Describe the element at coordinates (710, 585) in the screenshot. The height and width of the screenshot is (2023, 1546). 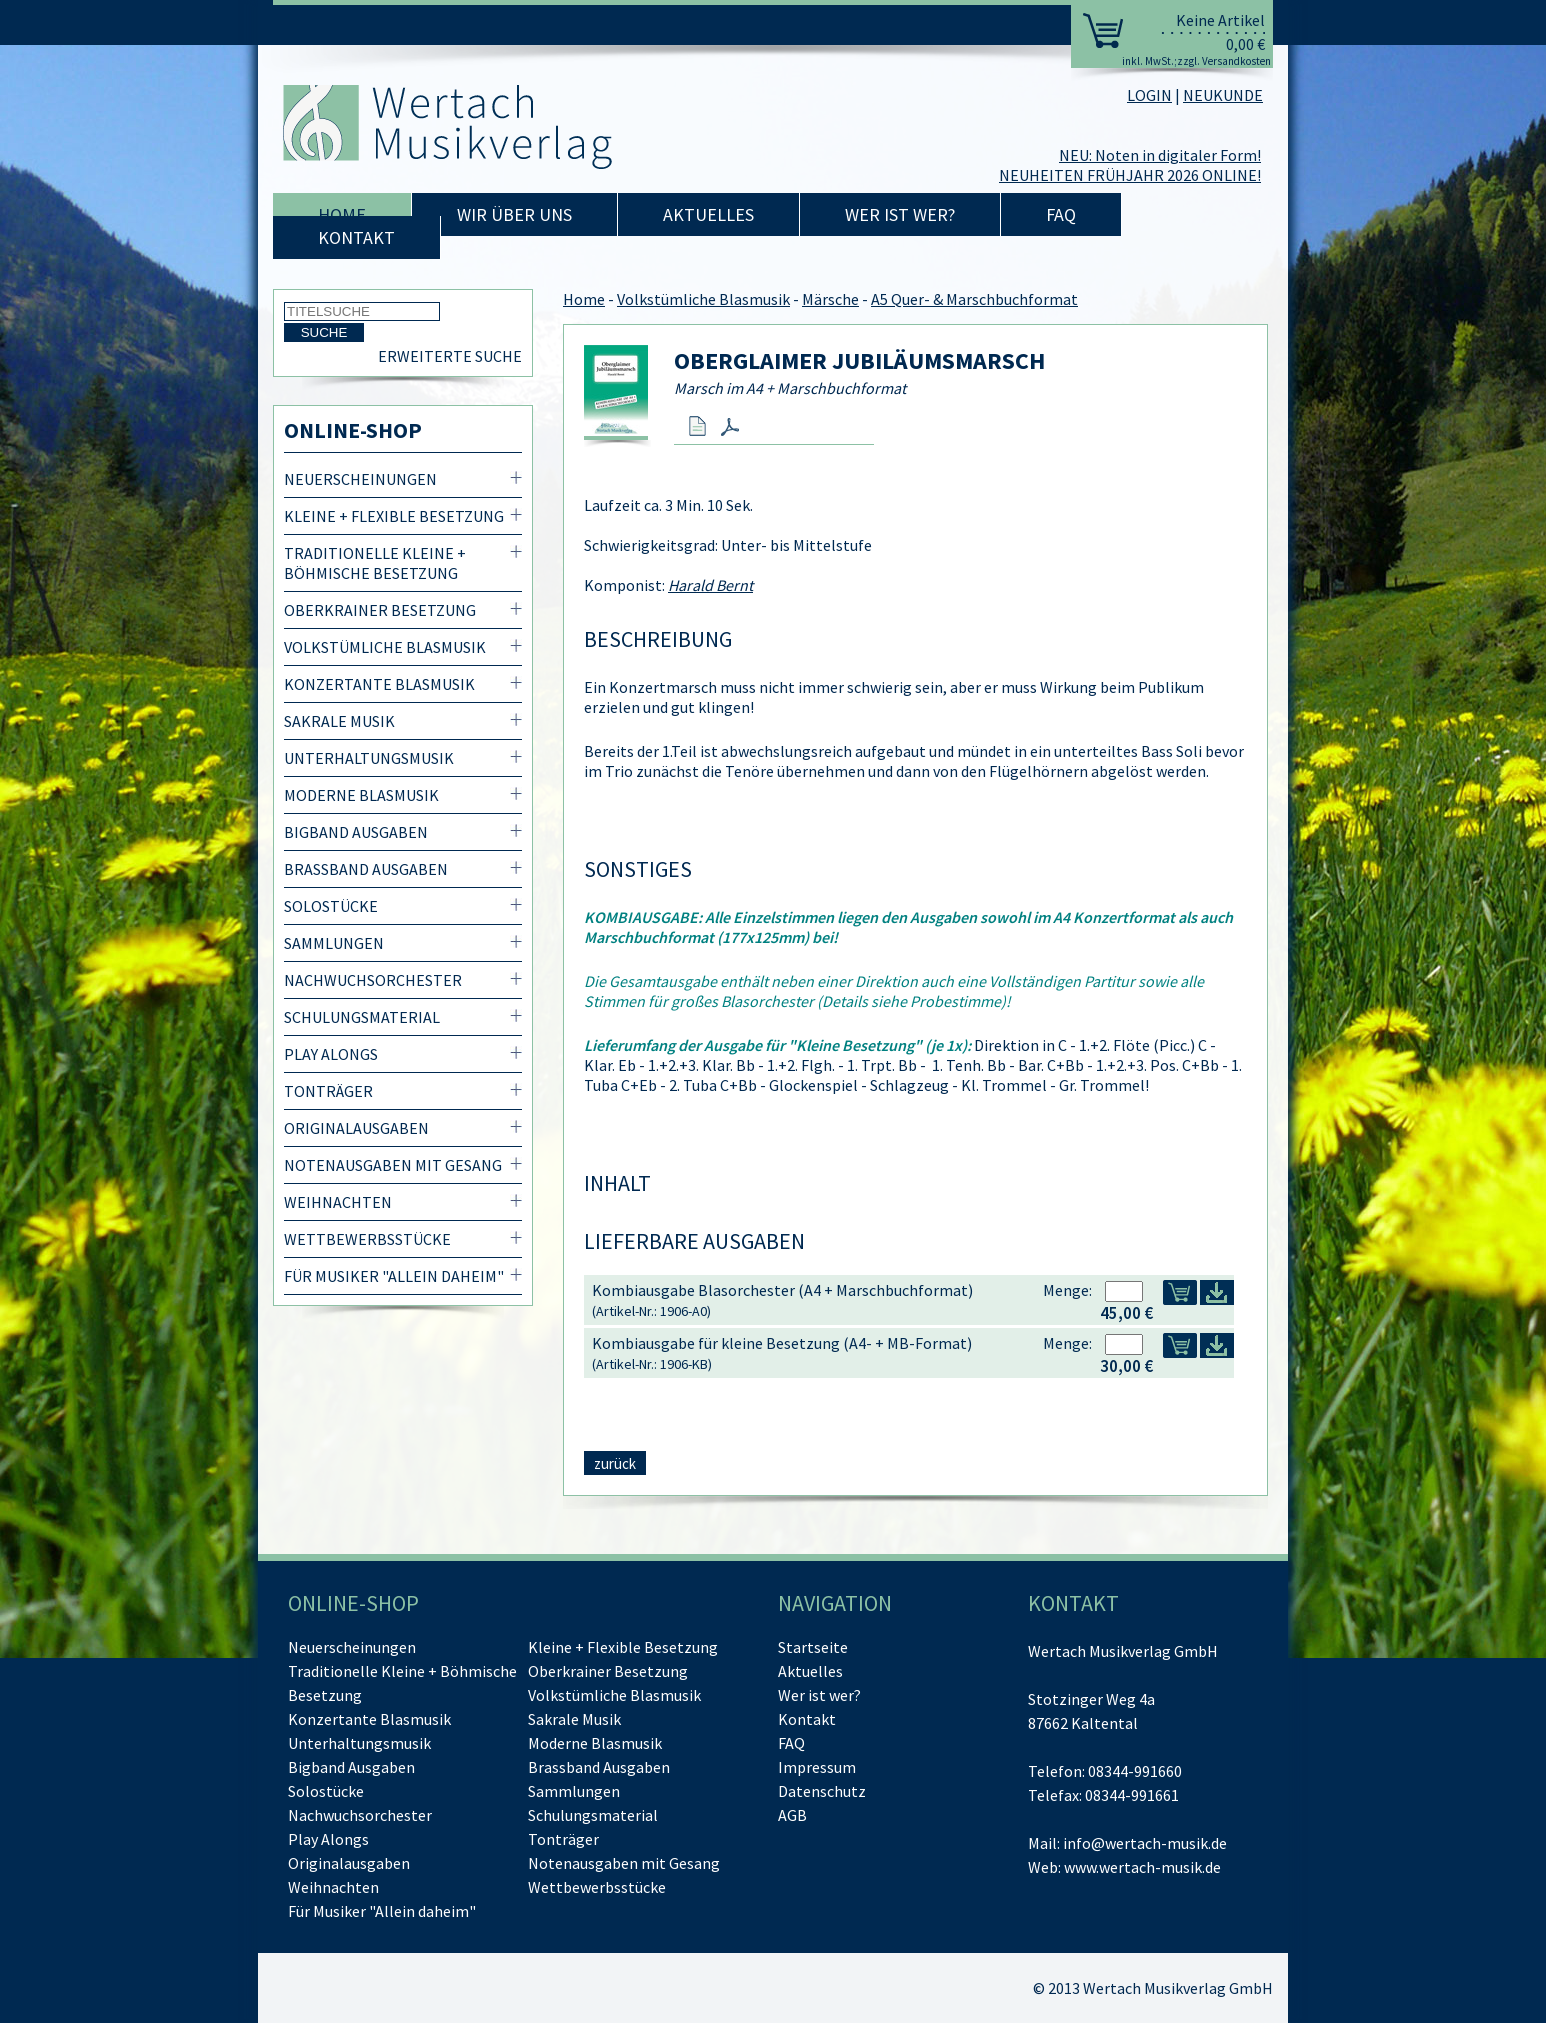
I see `Harald Bernt` at that location.